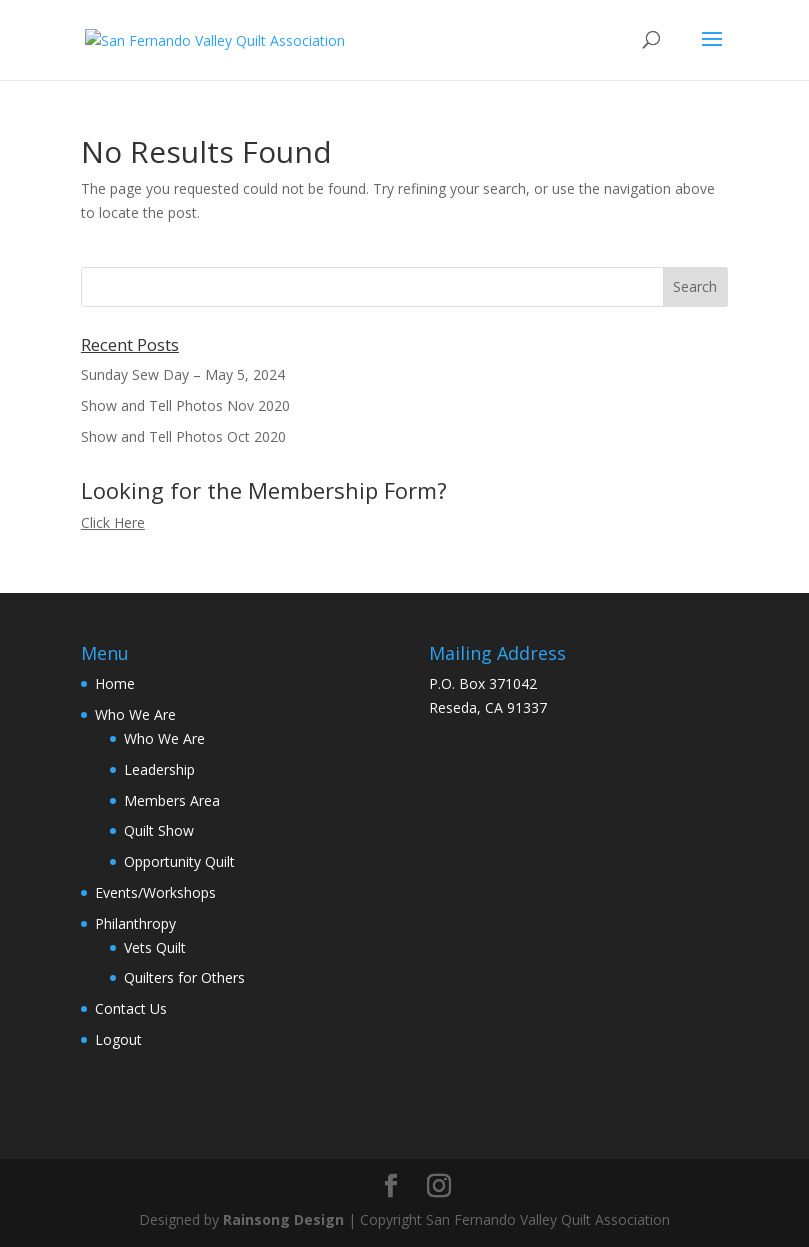 Image resolution: width=809 pixels, height=1247 pixels. What do you see at coordinates (184, 977) in the screenshot?
I see `Quilters for Others` at bounding box center [184, 977].